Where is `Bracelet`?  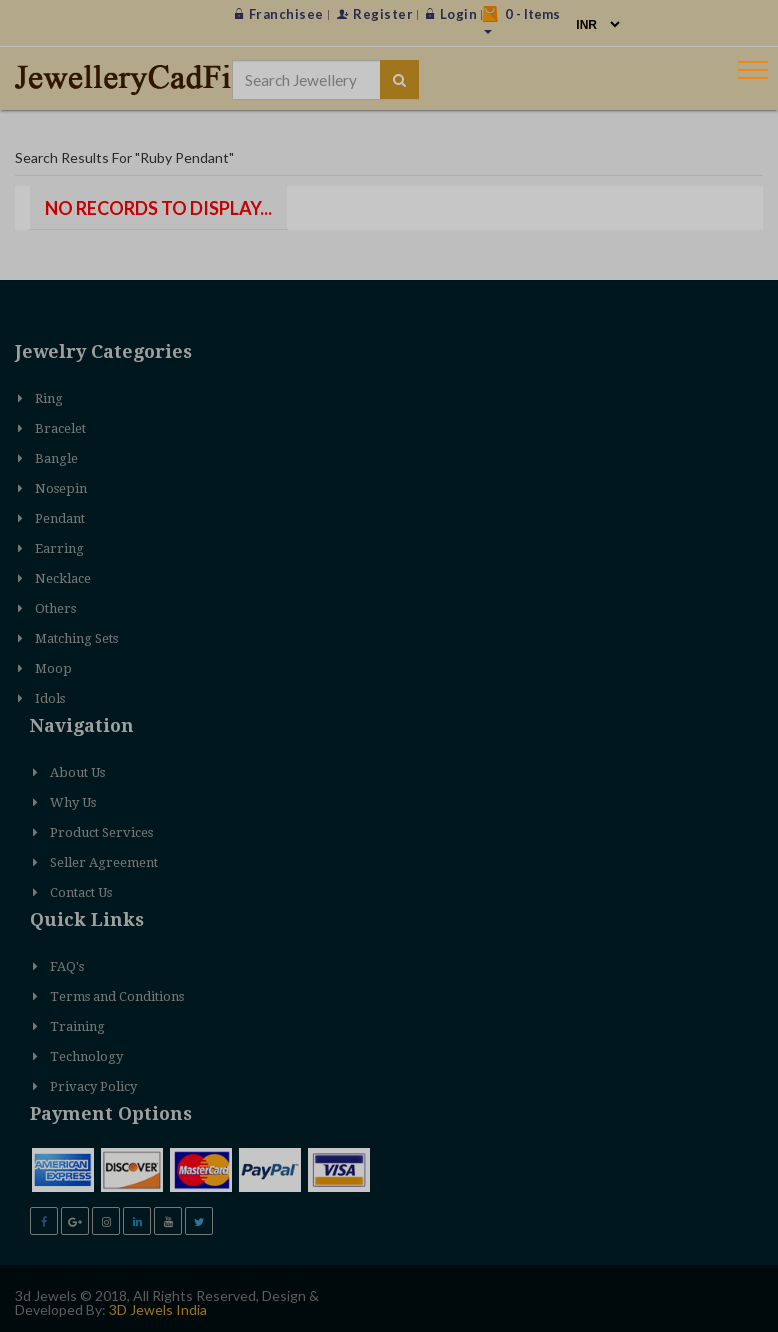
Bracelet is located at coordinates (60, 428).